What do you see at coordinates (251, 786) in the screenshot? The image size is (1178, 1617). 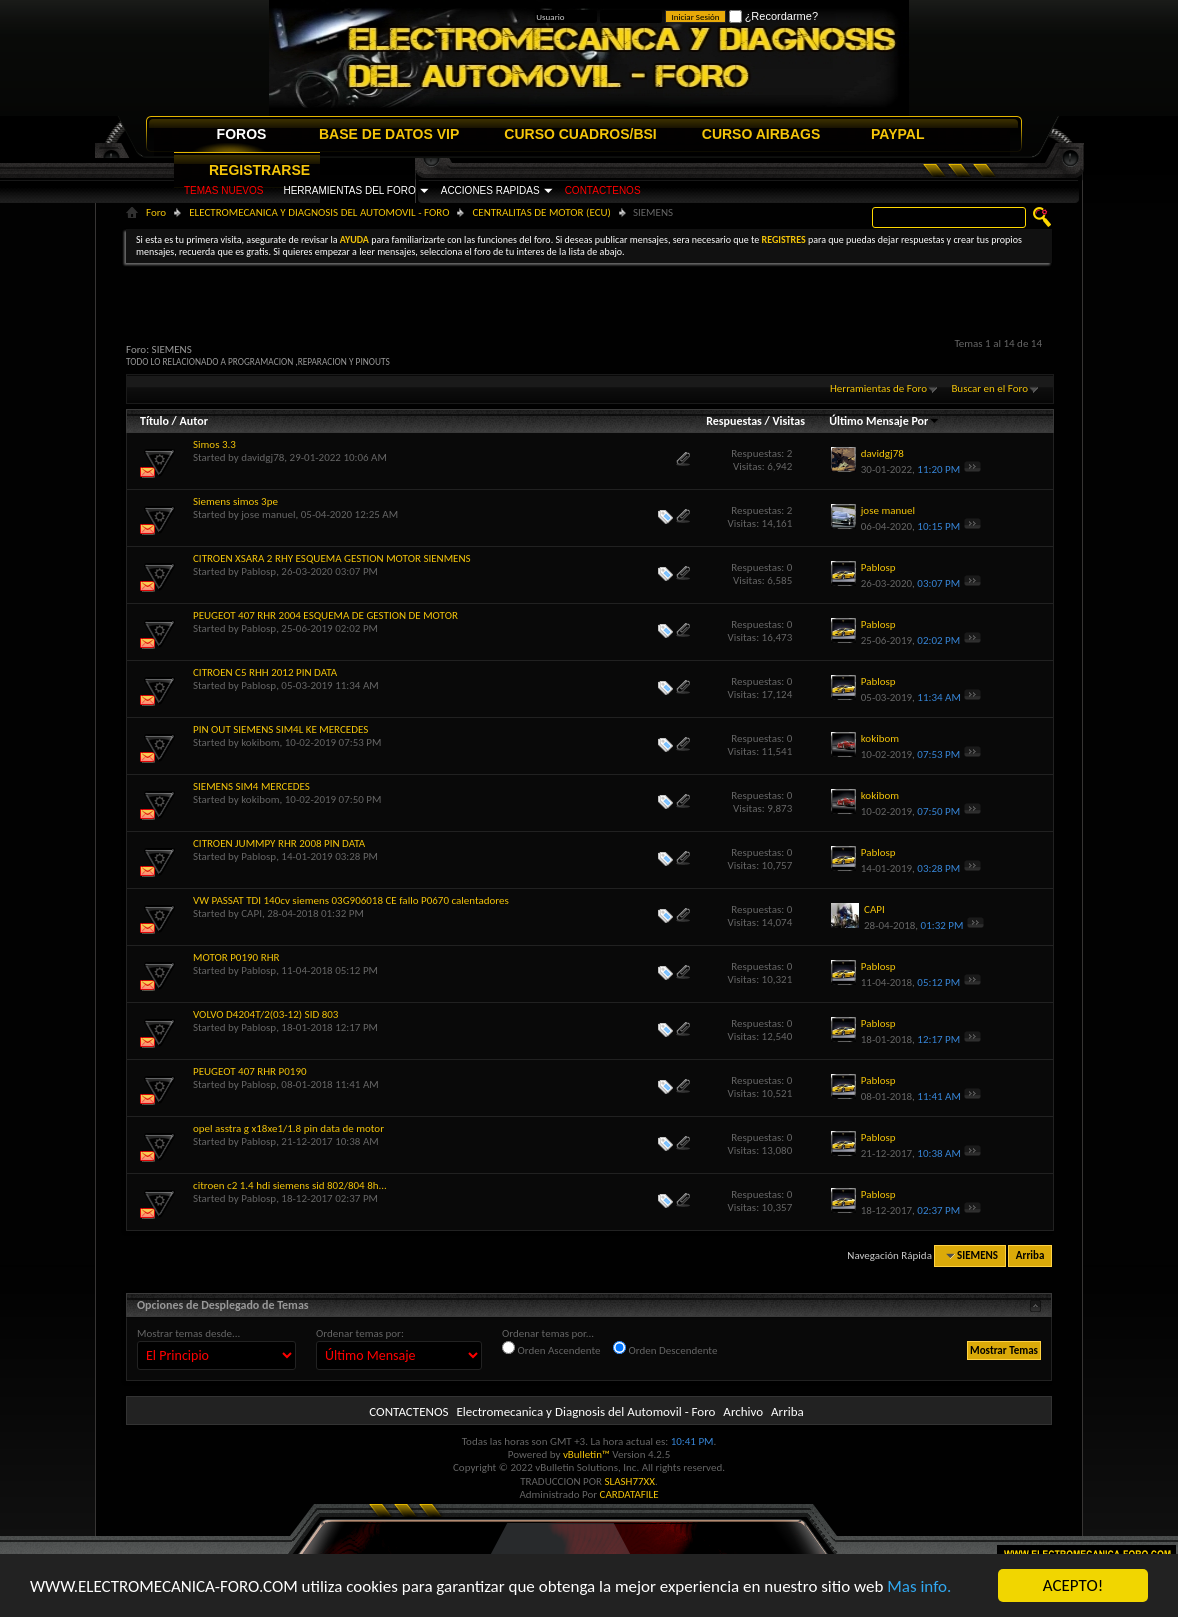 I see `SIEMENS SIM4 MERCEDES` at bounding box center [251, 786].